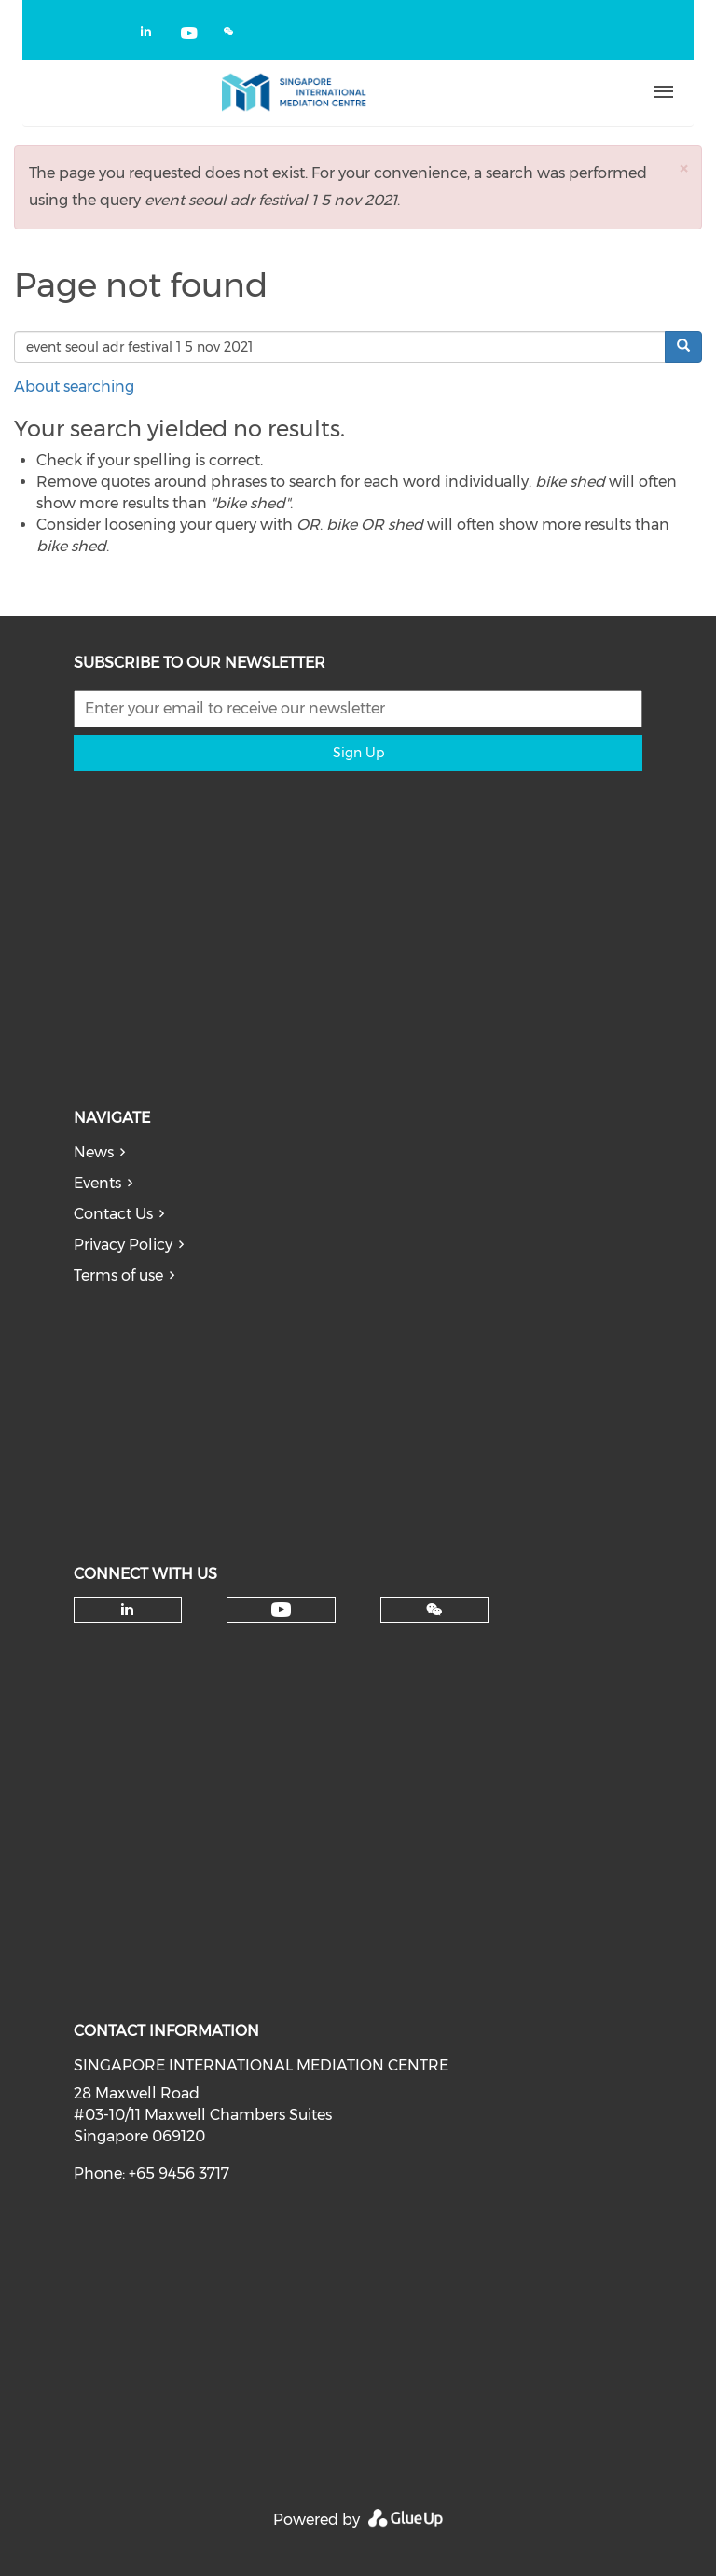  I want to click on News, so click(94, 1152).